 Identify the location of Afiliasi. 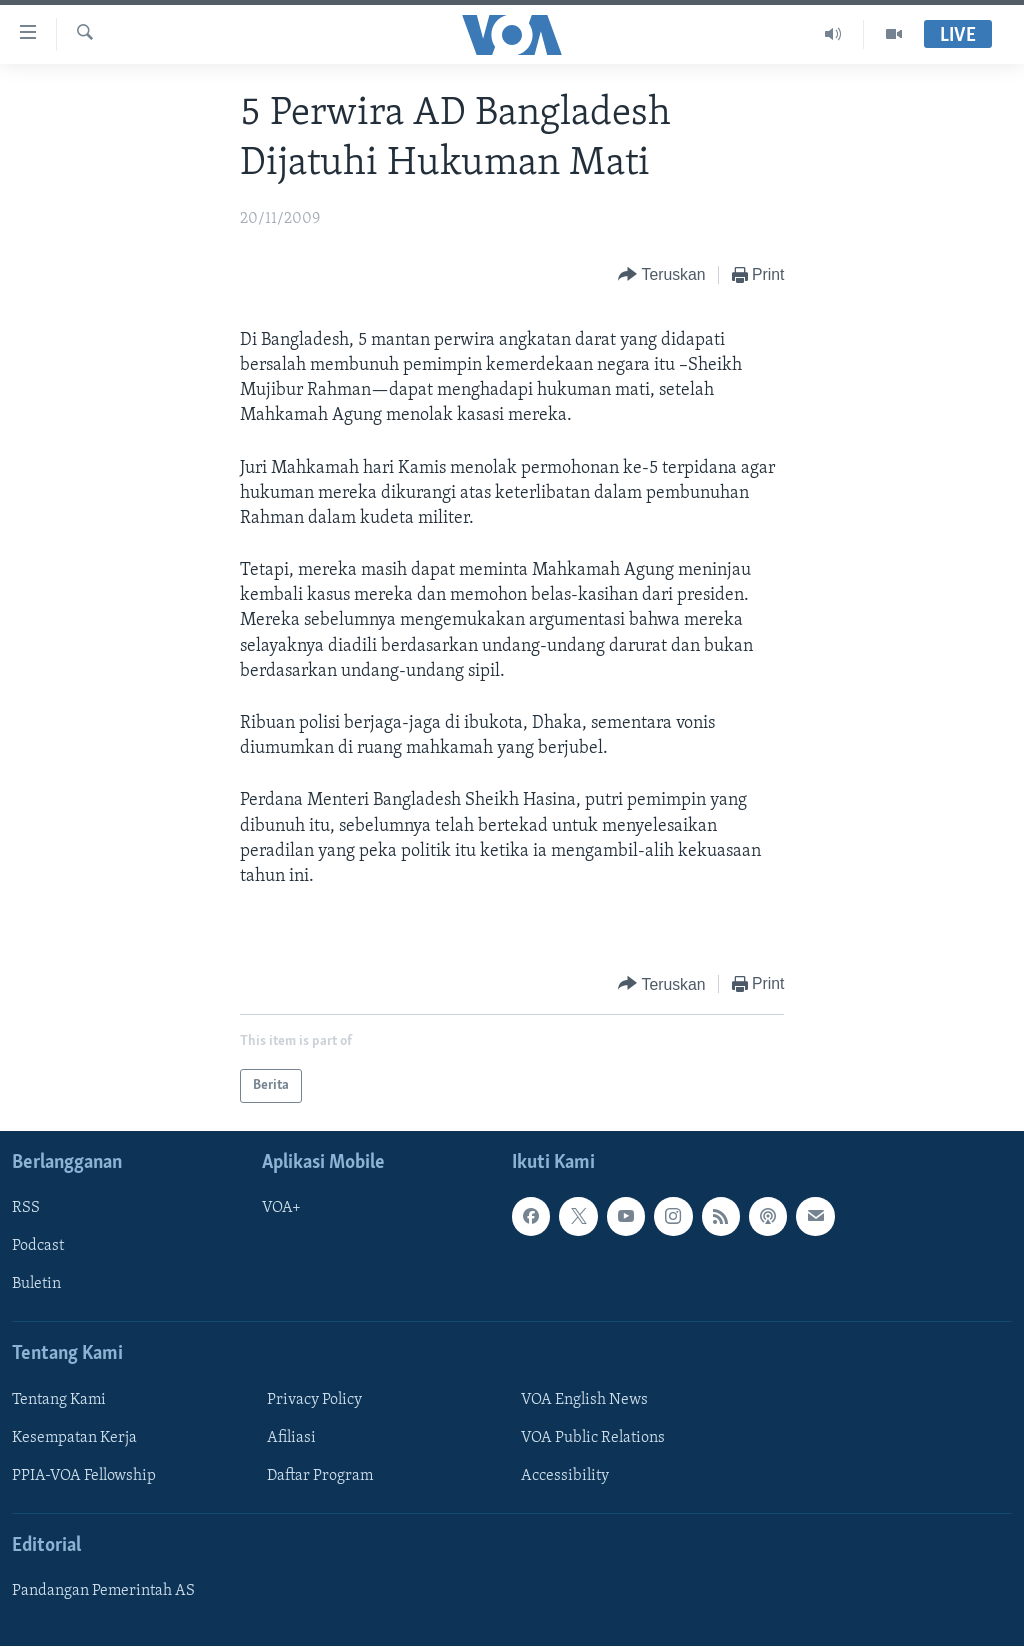
(291, 1438).